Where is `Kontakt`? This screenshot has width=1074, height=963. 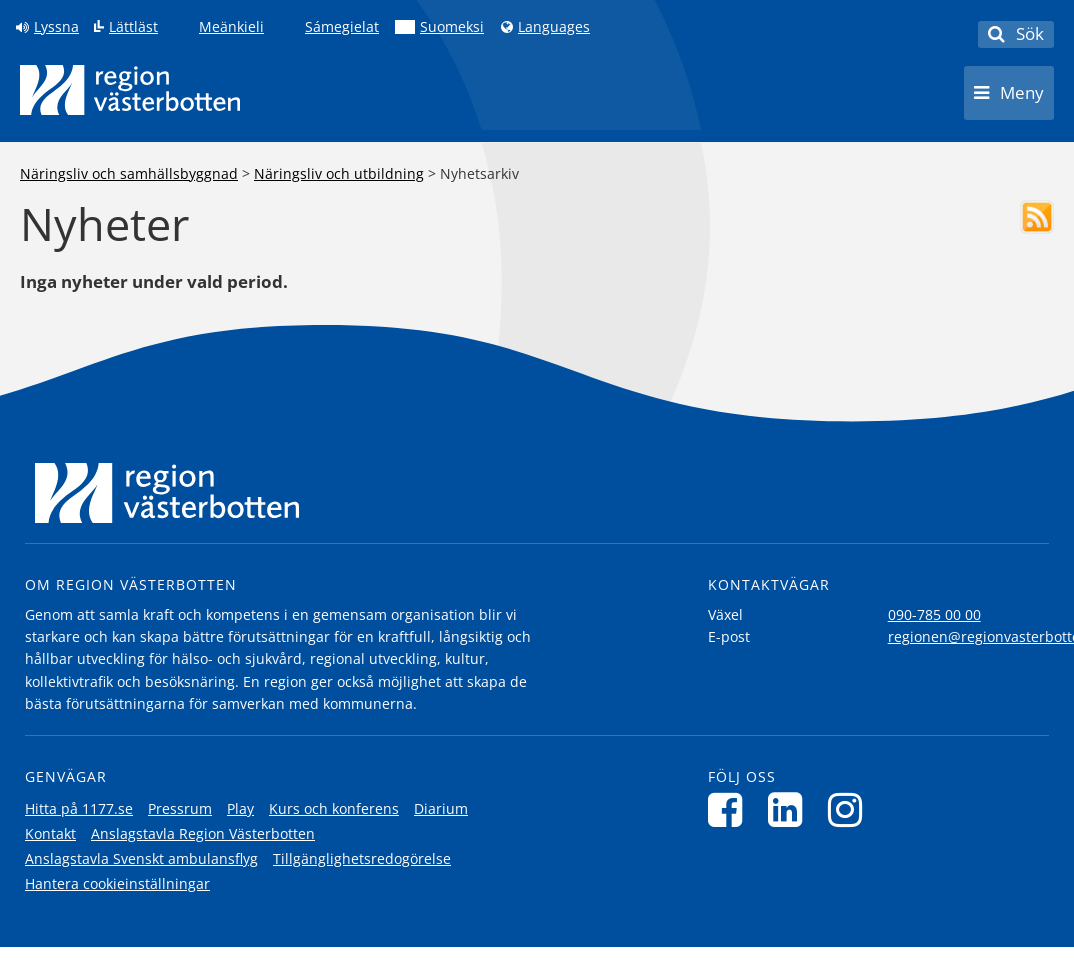
Kontakt is located at coordinates (50, 833).